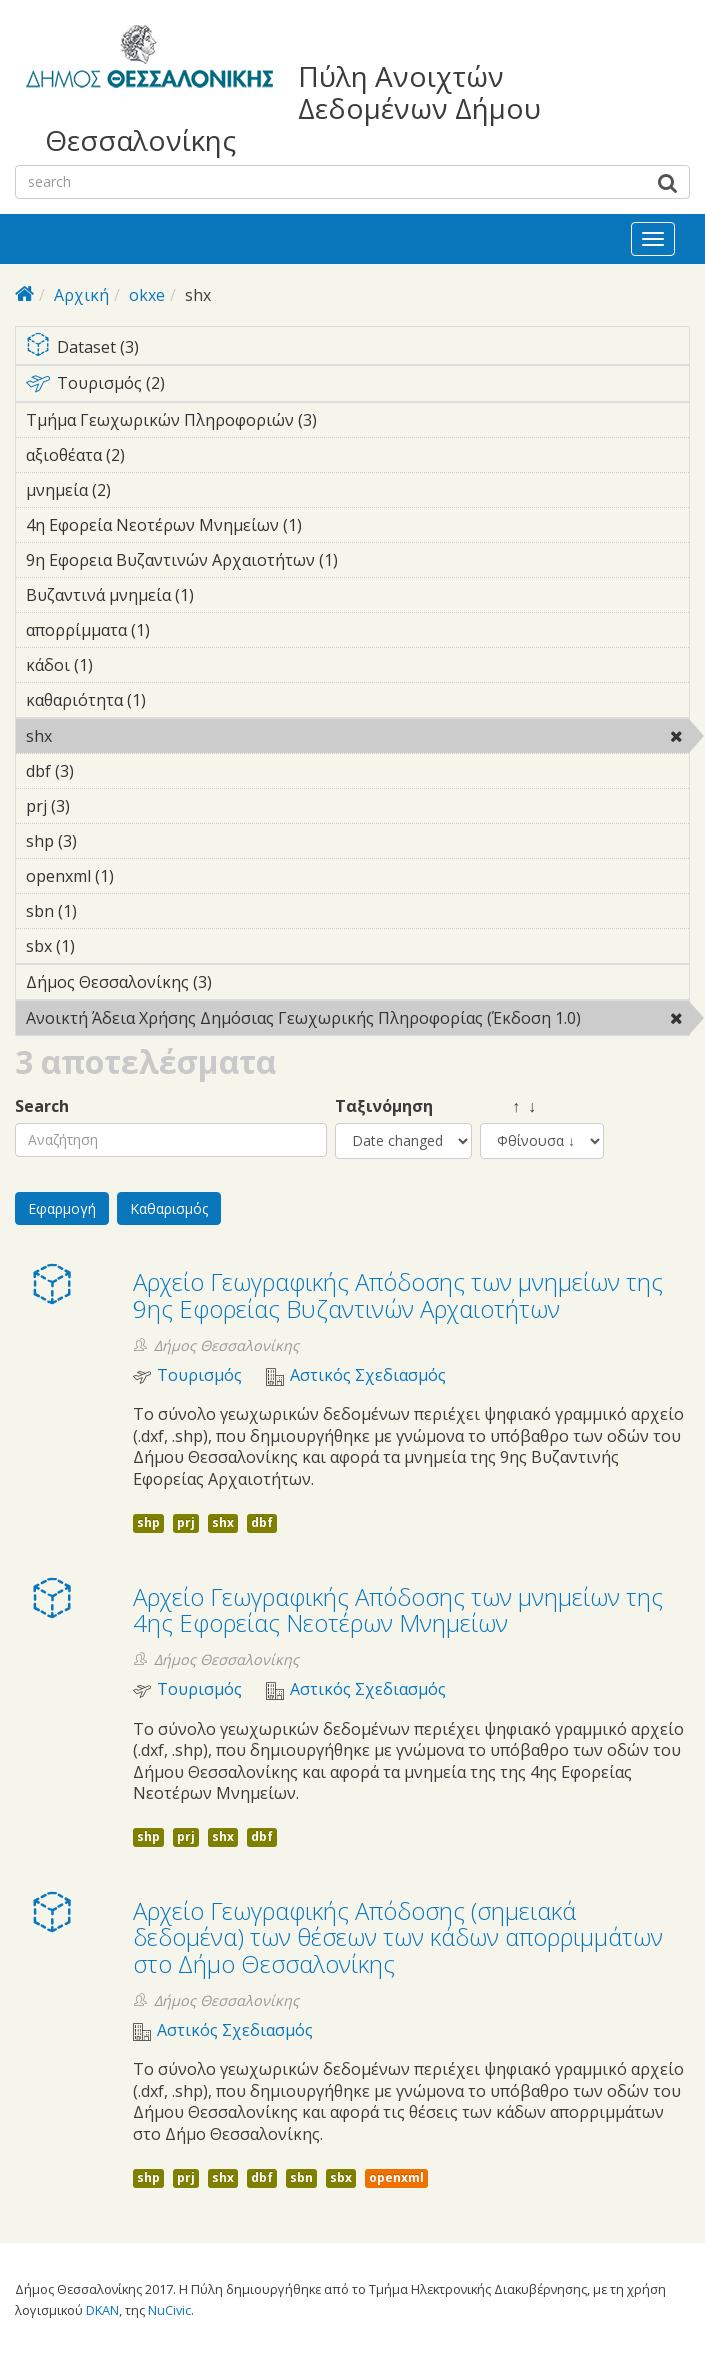 Image resolution: width=705 pixels, height=2374 pixels. What do you see at coordinates (145, 876) in the screenshot?
I see `openxml (1)` at bounding box center [145, 876].